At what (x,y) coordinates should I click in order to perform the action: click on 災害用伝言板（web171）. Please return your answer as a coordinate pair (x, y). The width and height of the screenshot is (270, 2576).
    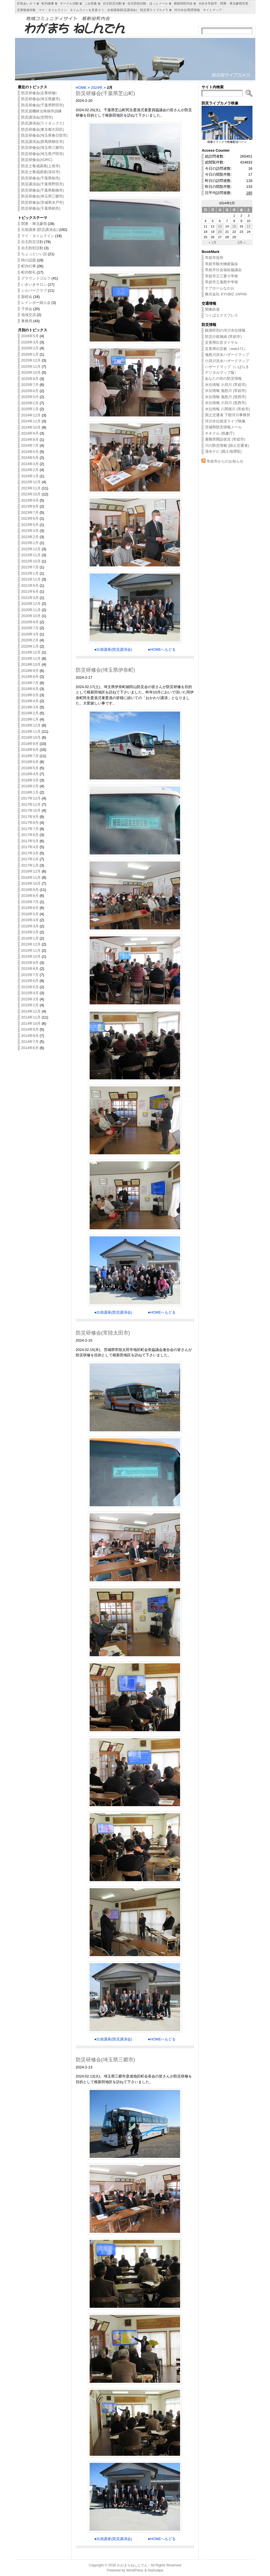
    Looking at the image, I should click on (226, 349).